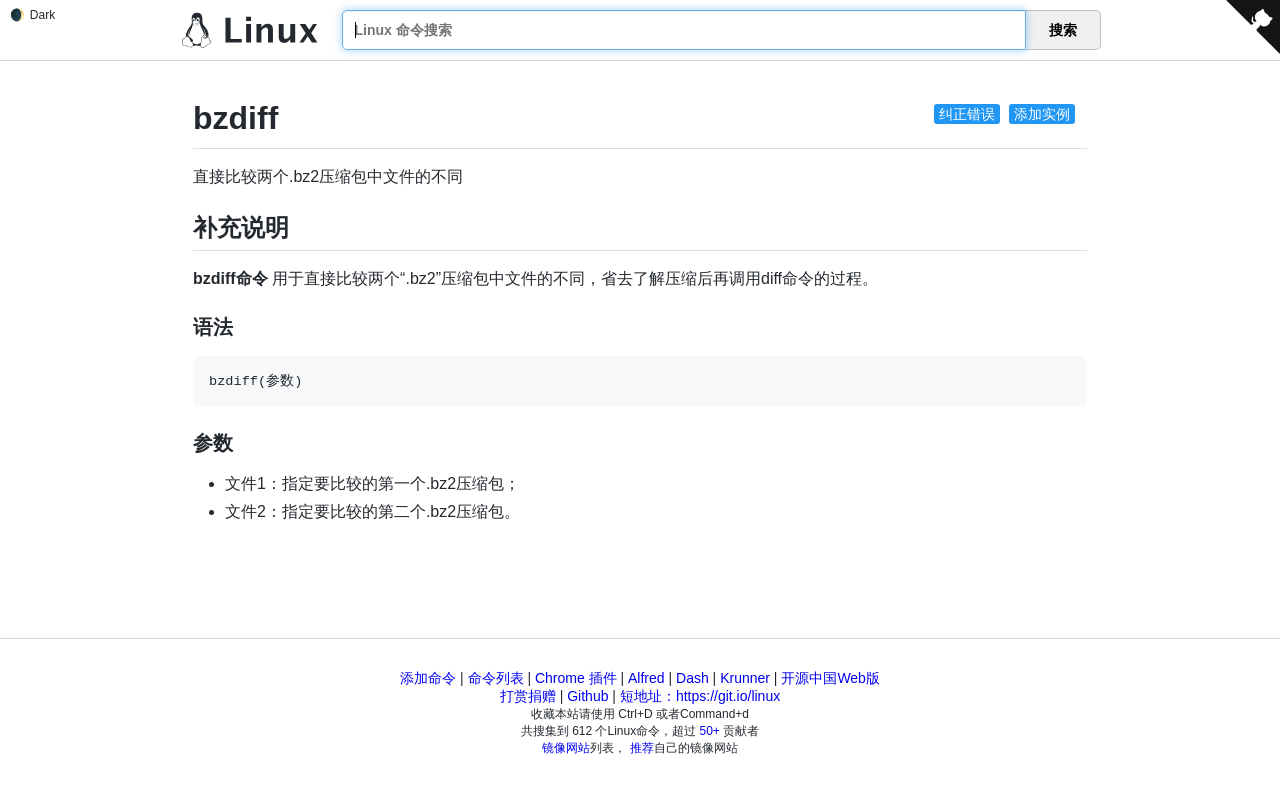  I want to click on 搜索, so click(1063, 30).